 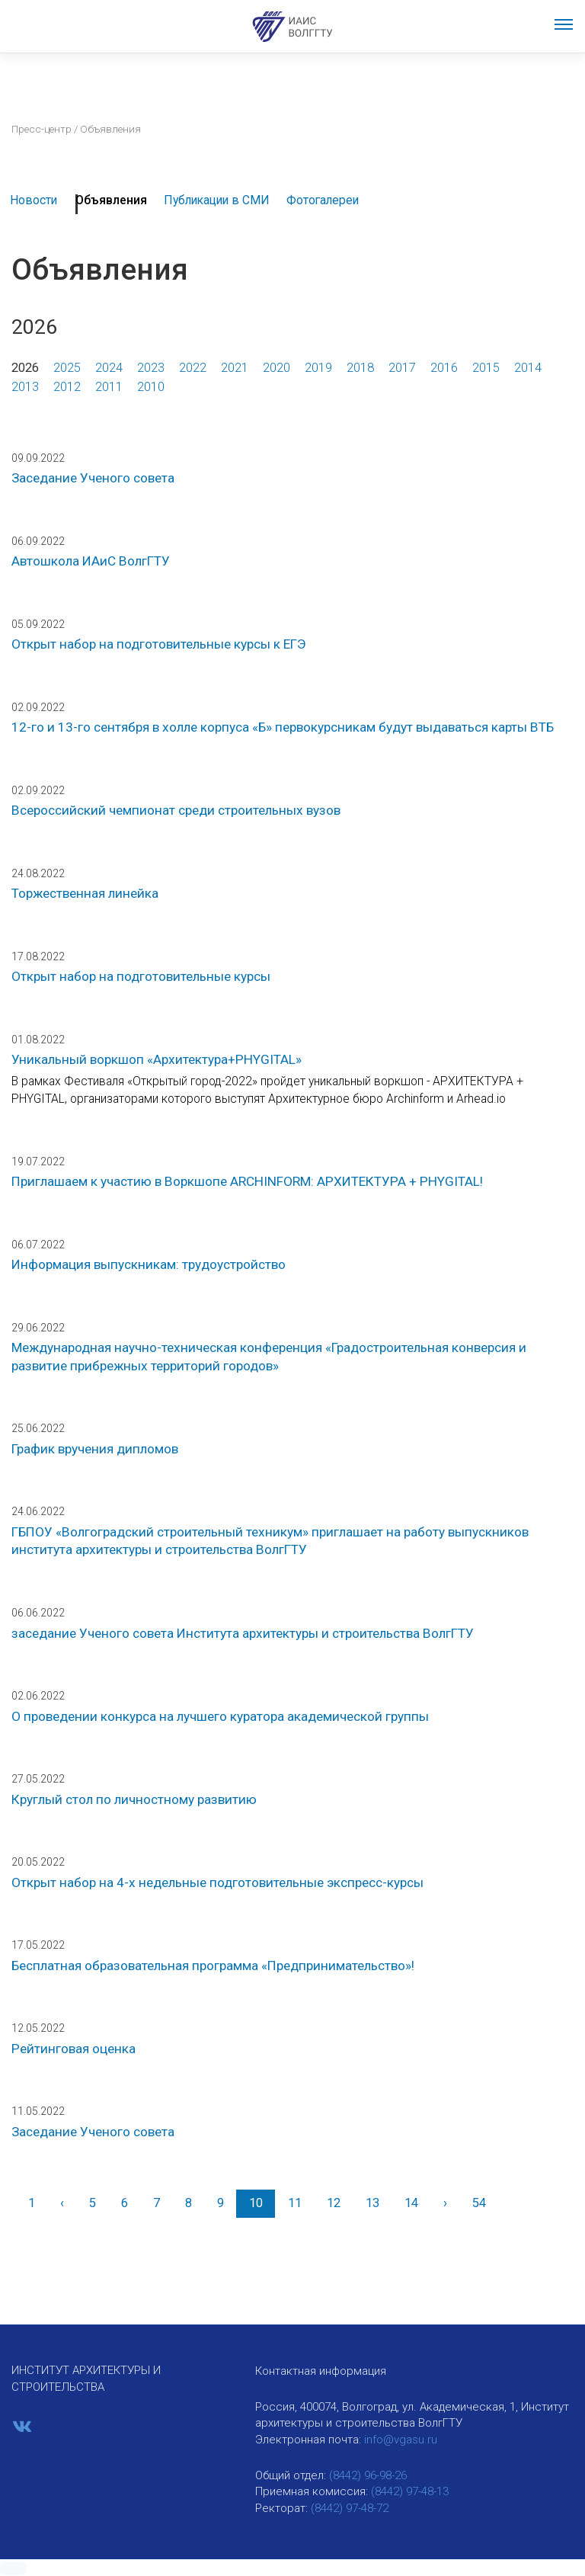 What do you see at coordinates (151, 387) in the screenshot?
I see `2010` at bounding box center [151, 387].